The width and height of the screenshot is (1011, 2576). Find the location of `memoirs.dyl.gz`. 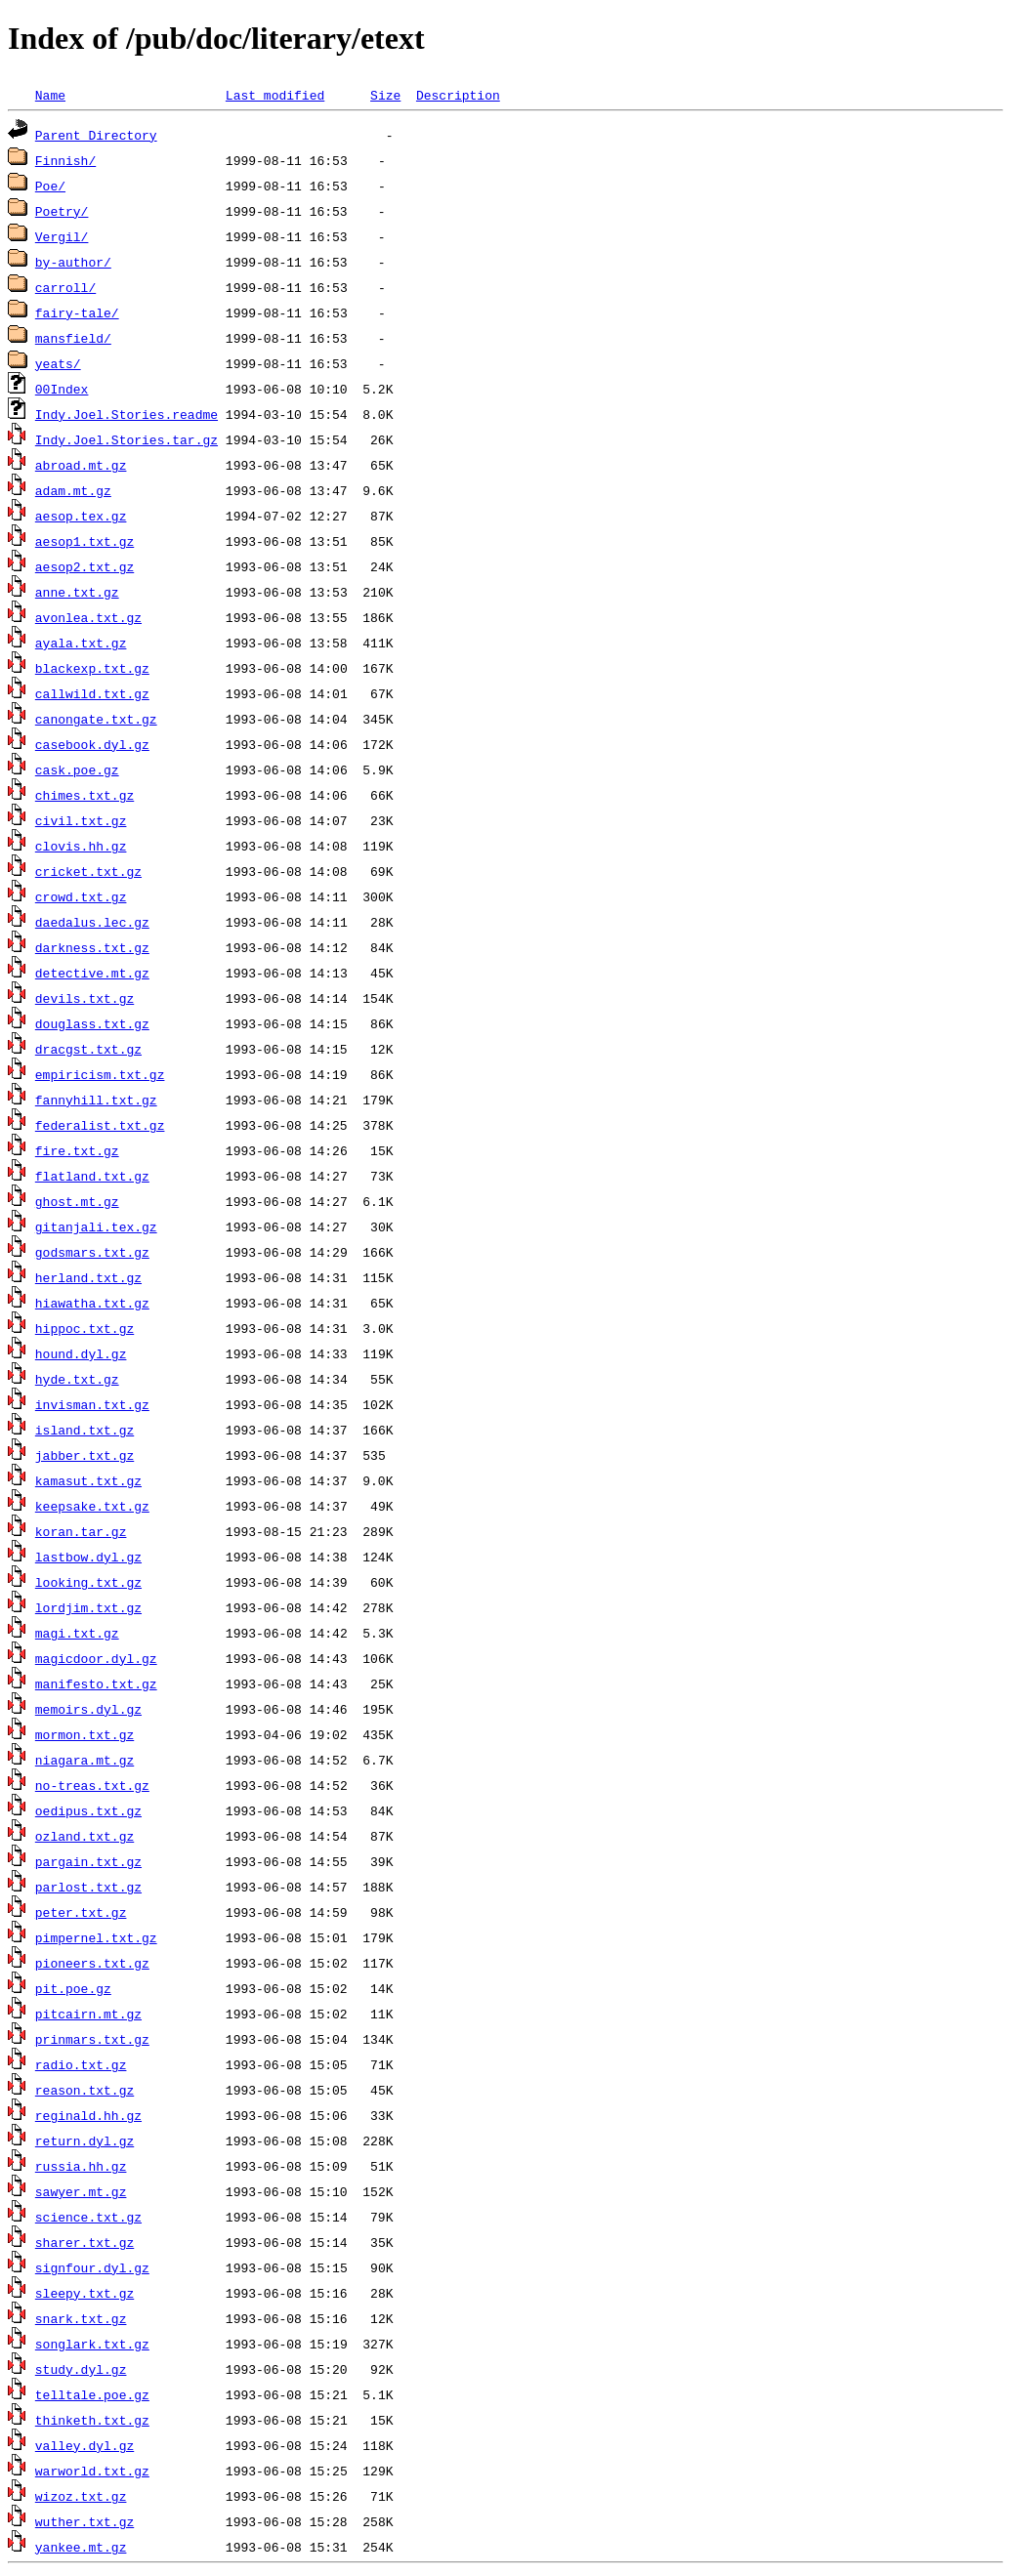

memoirs.dyl.gz is located at coordinates (88, 1709).